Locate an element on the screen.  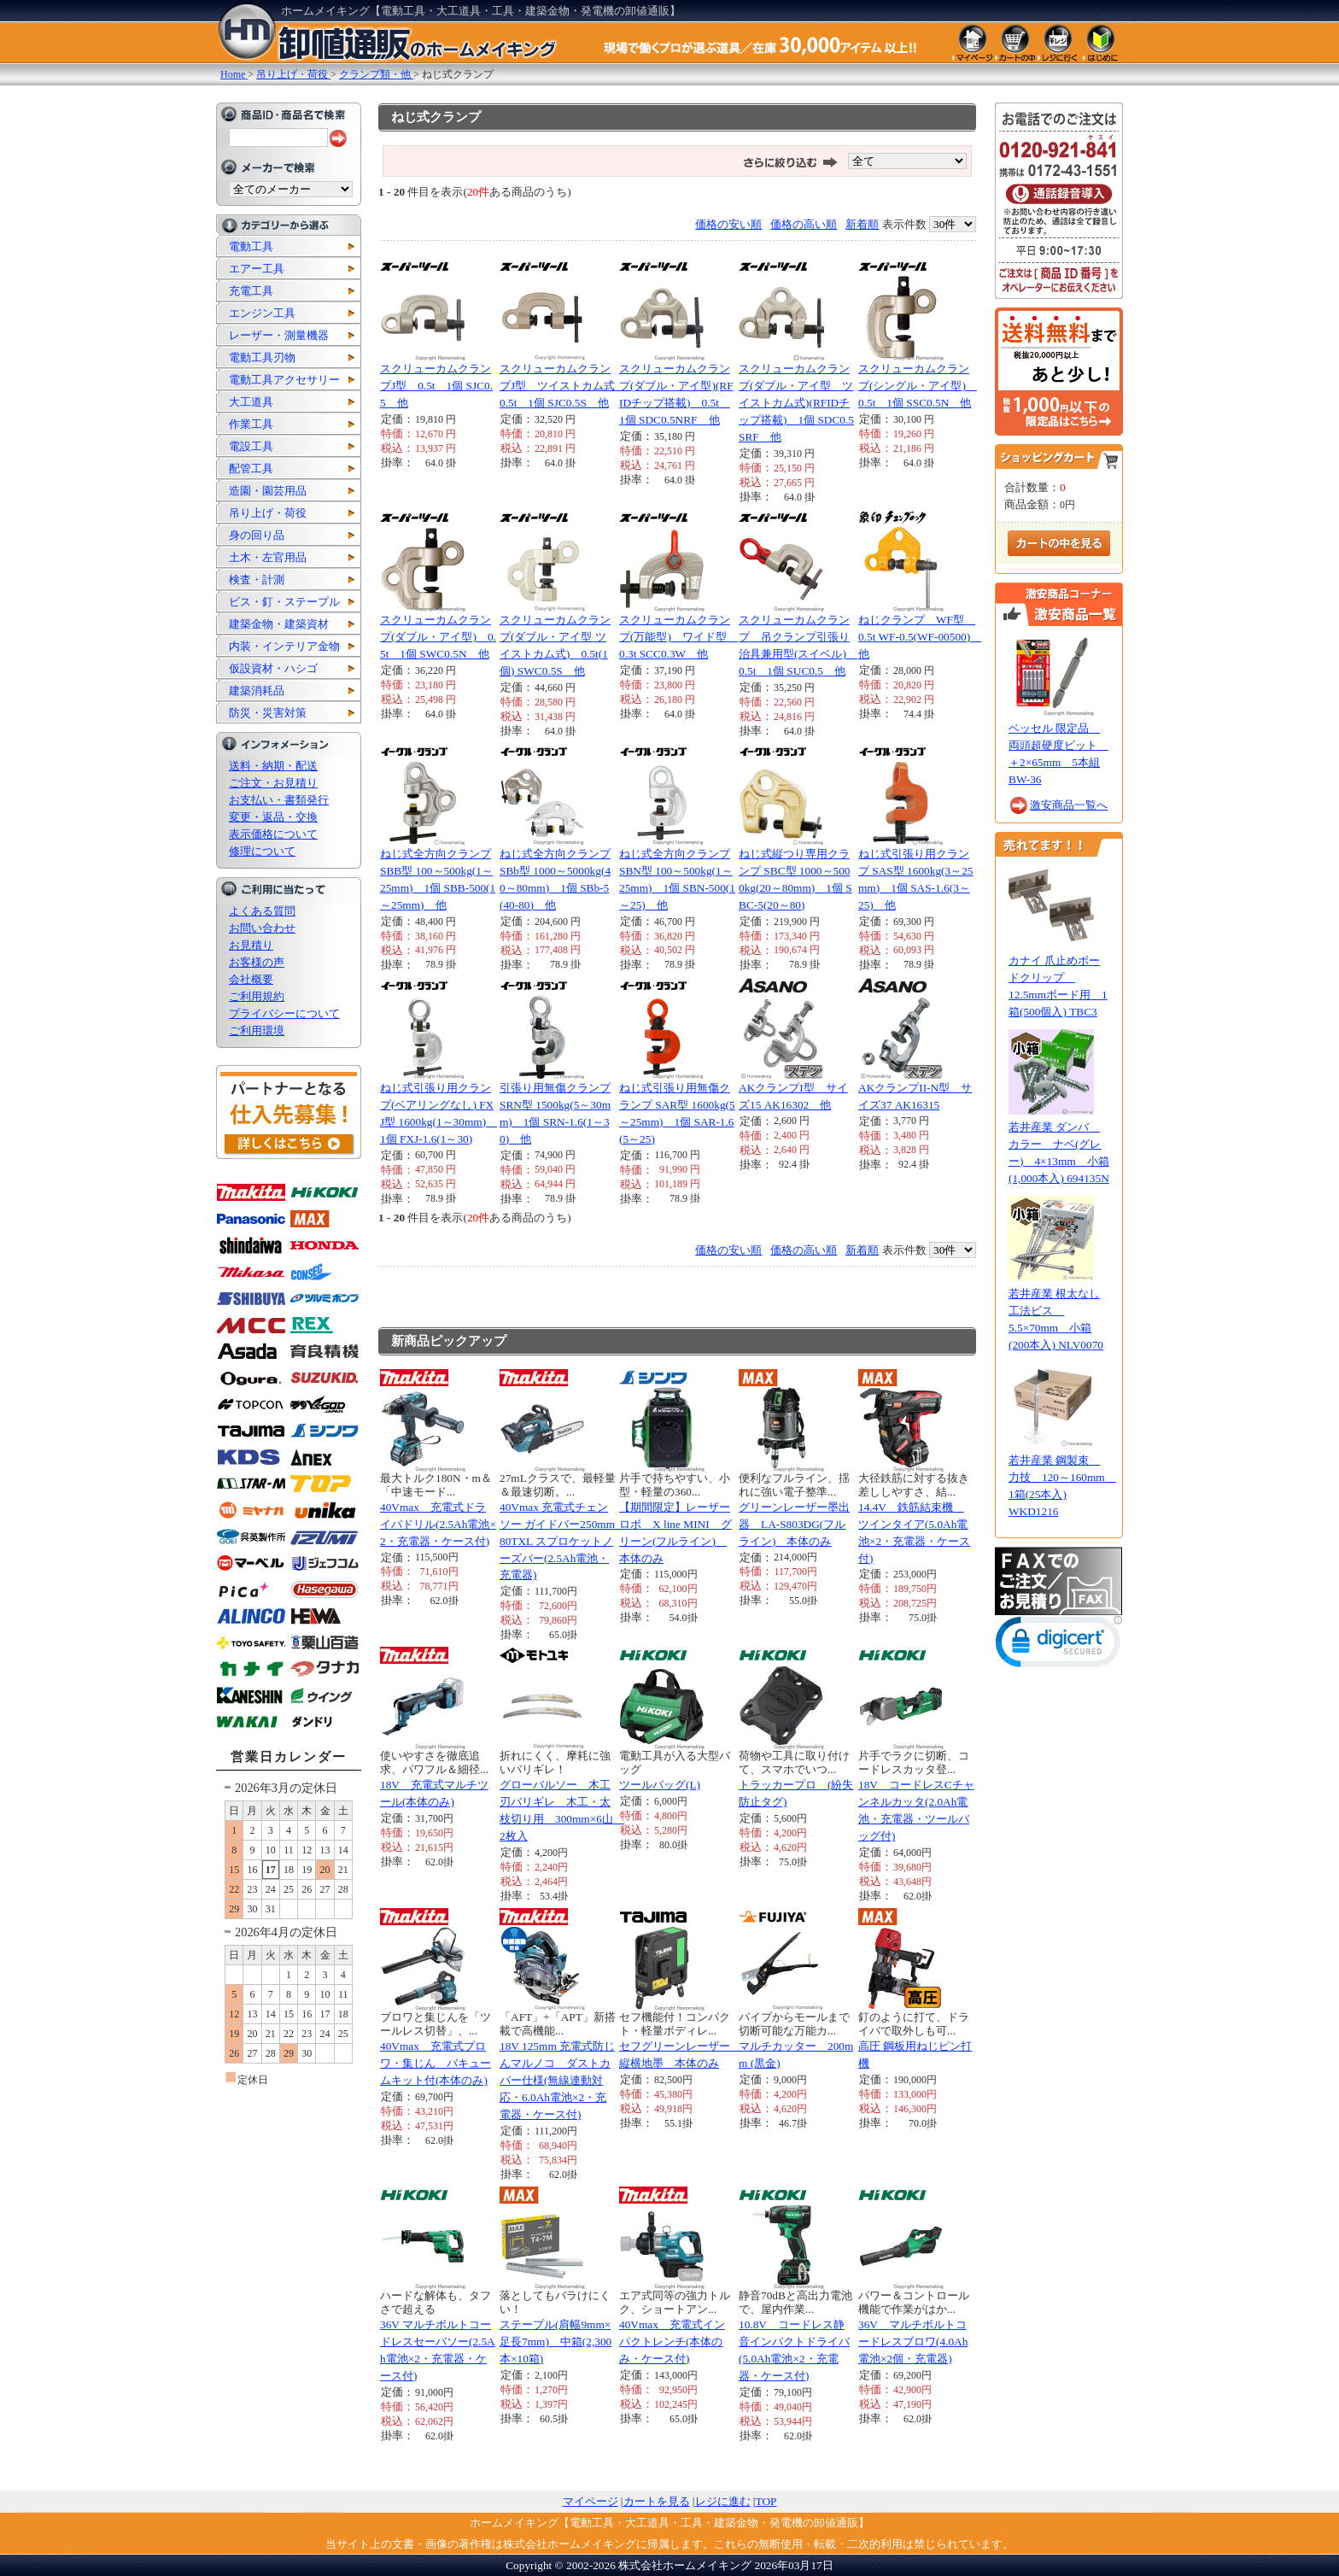
造園・園芸用品 is located at coordinates (268, 490).